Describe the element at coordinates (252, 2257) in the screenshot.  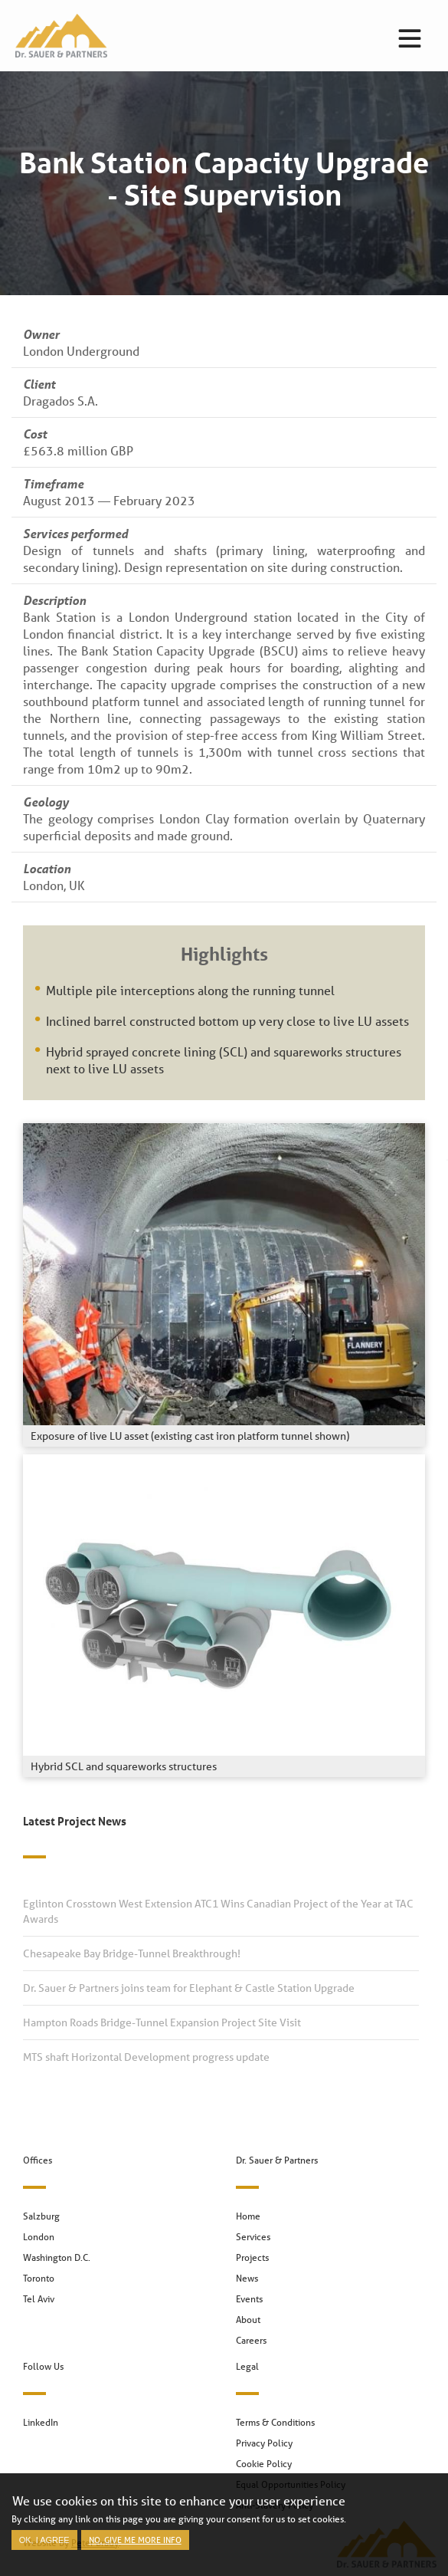
I see `Projects` at that location.